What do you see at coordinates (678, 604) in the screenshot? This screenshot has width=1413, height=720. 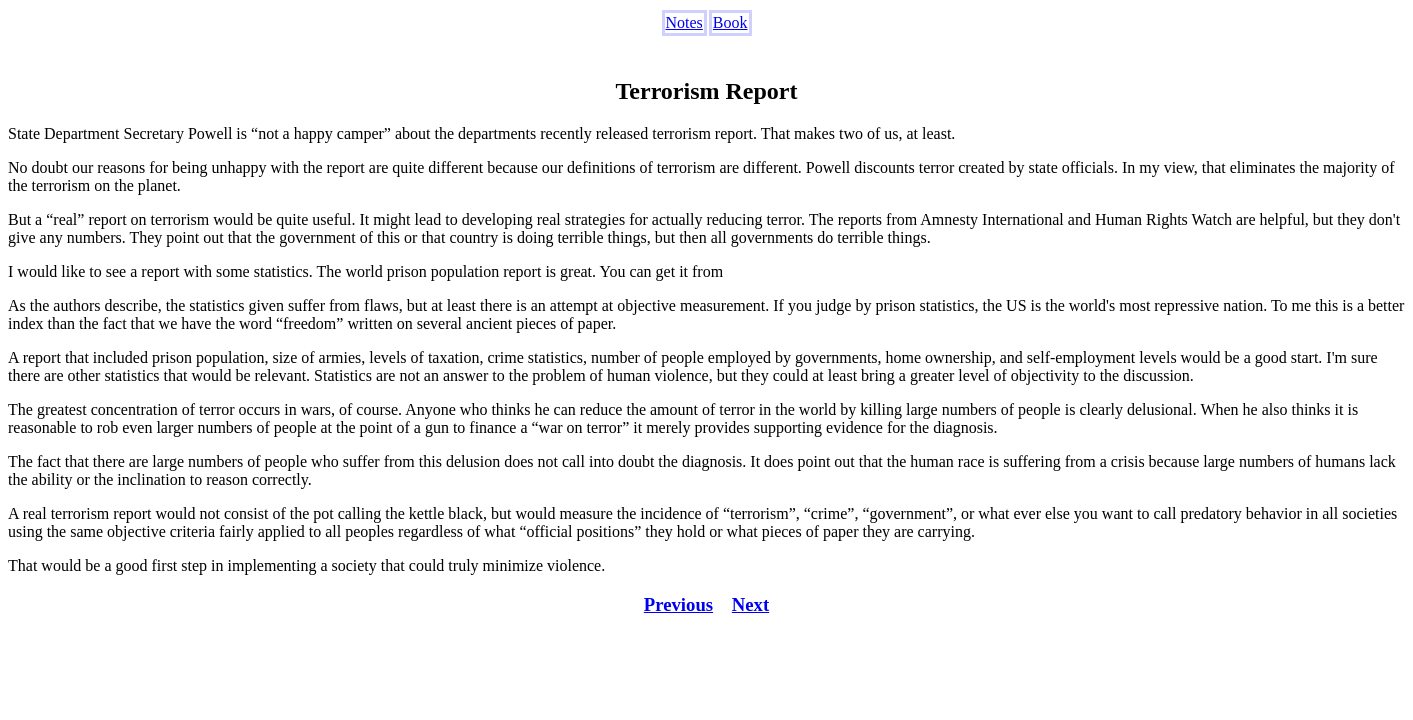 I see `Previous` at bounding box center [678, 604].